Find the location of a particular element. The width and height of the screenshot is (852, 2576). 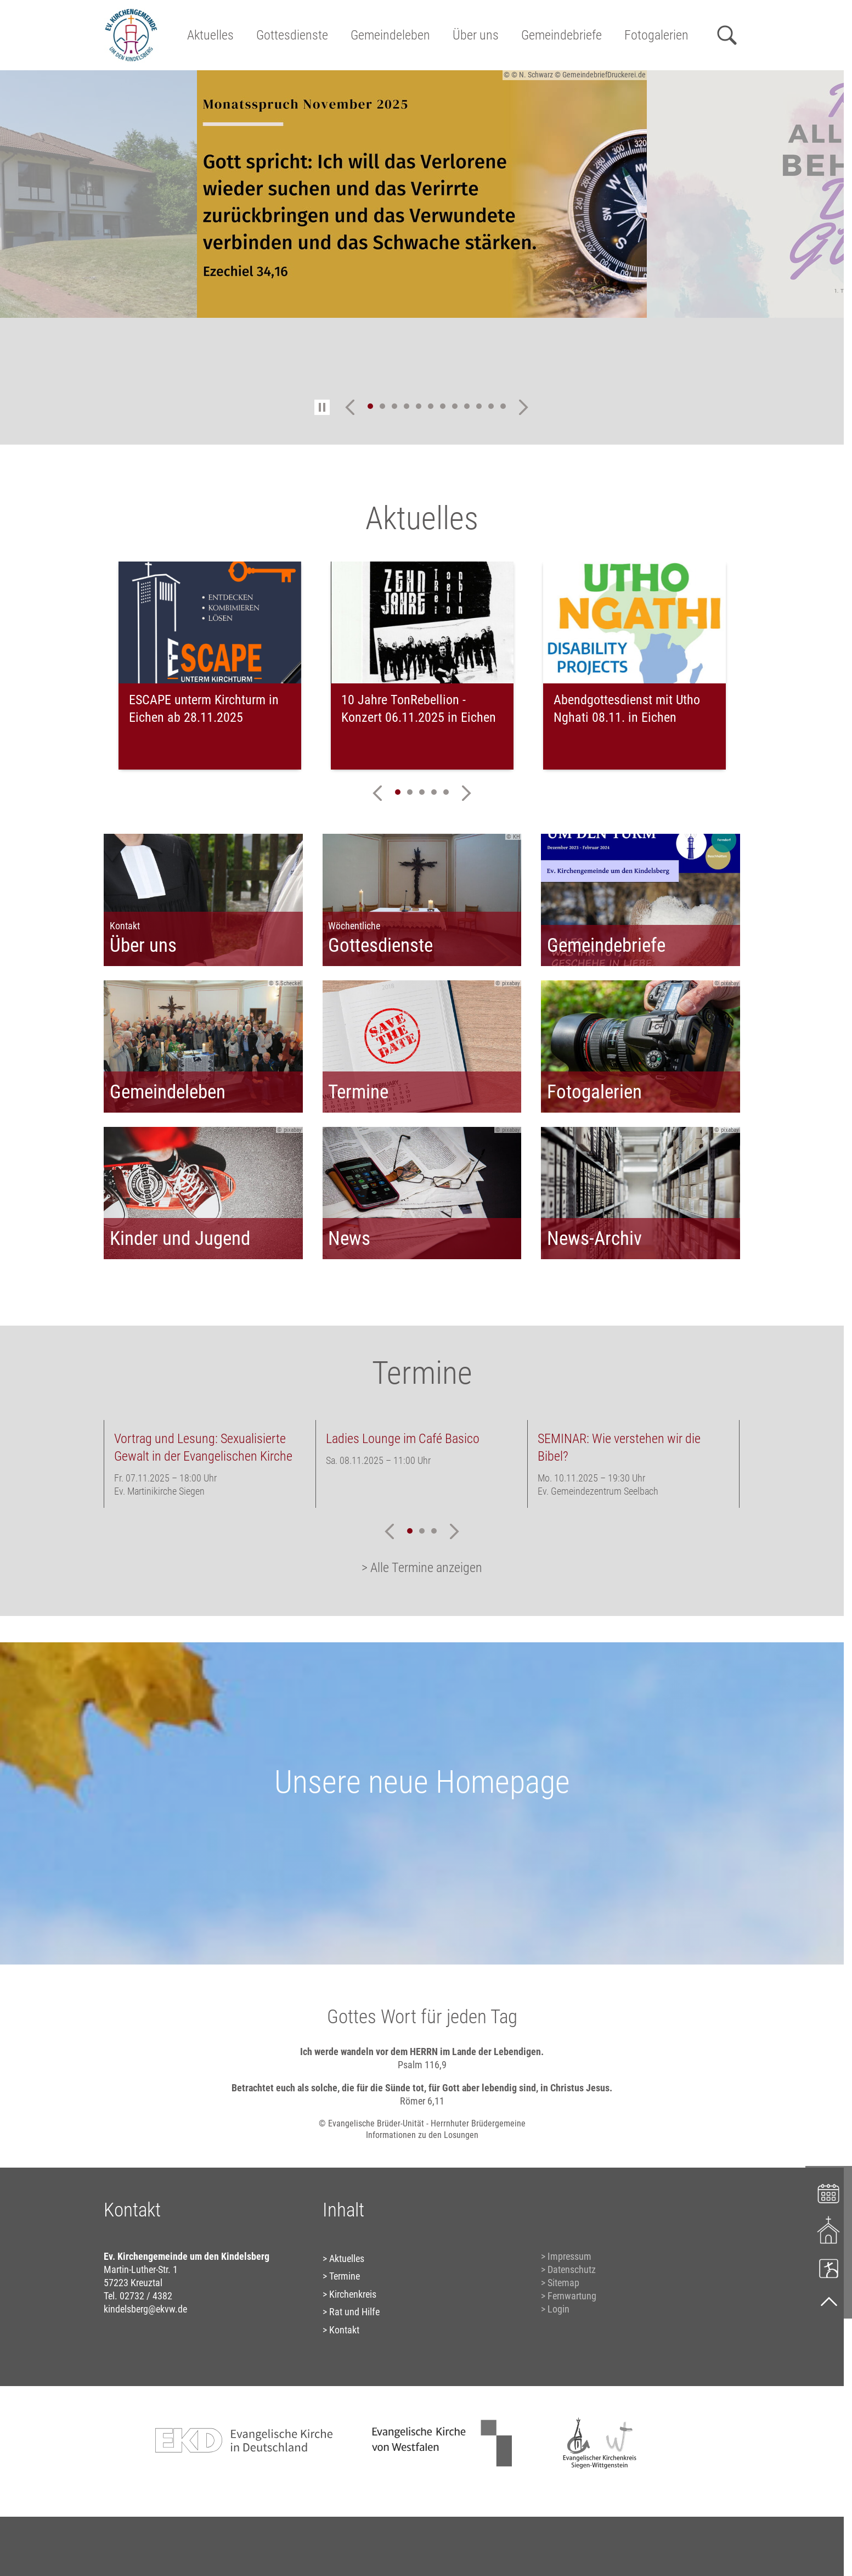

Impressum is located at coordinates (569, 2256).